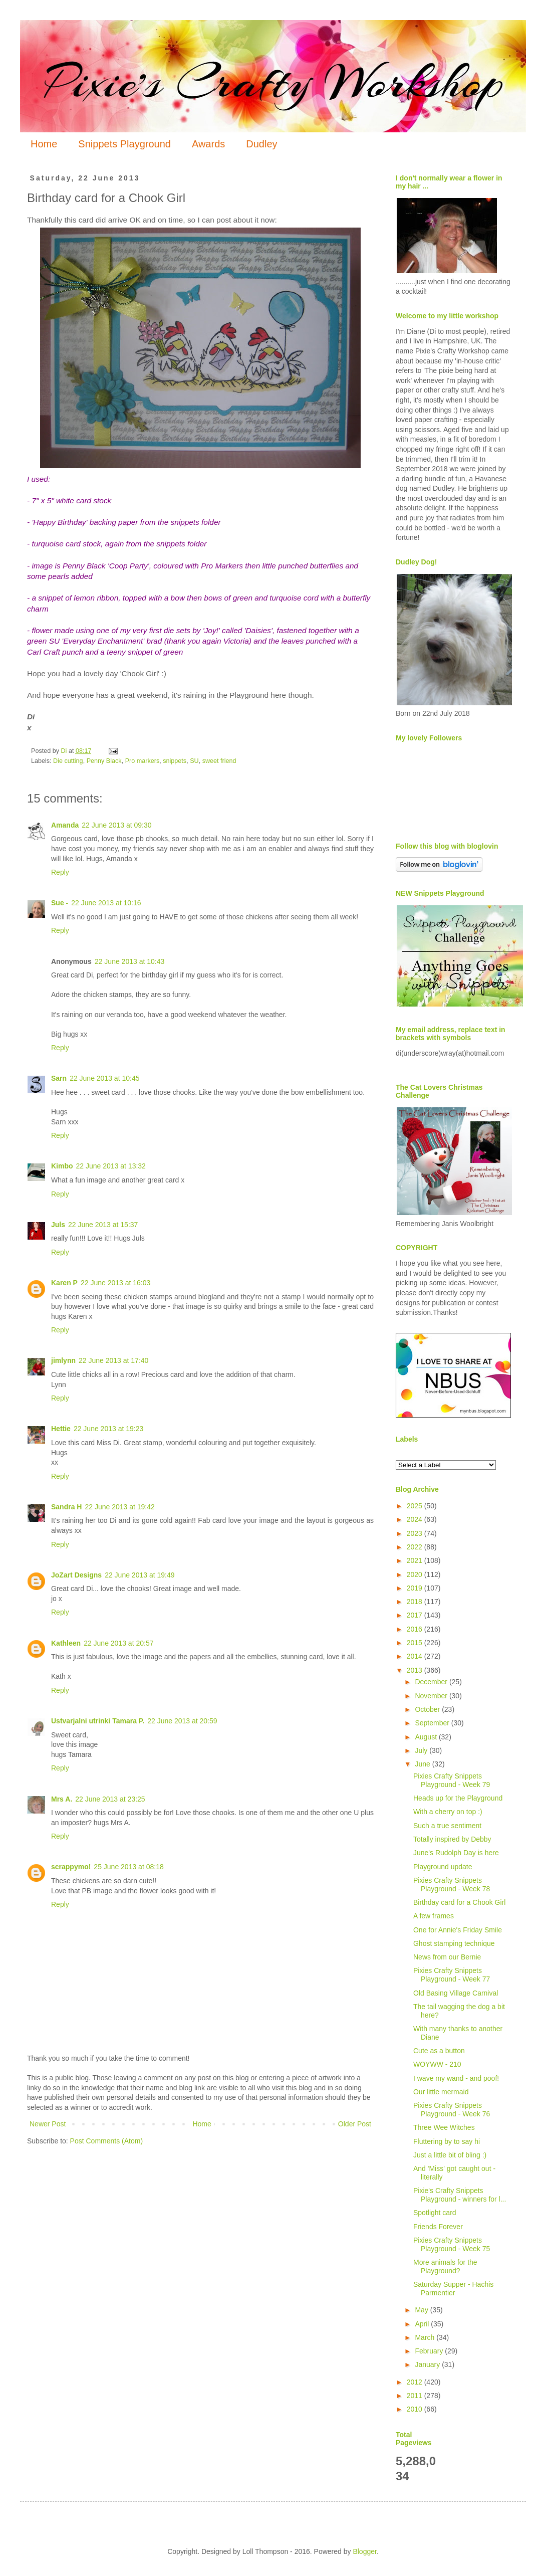 The width and height of the screenshot is (546, 2576). Describe the element at coordinates (457, 1798) in the screenshot. I see `Heads up for the Playground` at that location.